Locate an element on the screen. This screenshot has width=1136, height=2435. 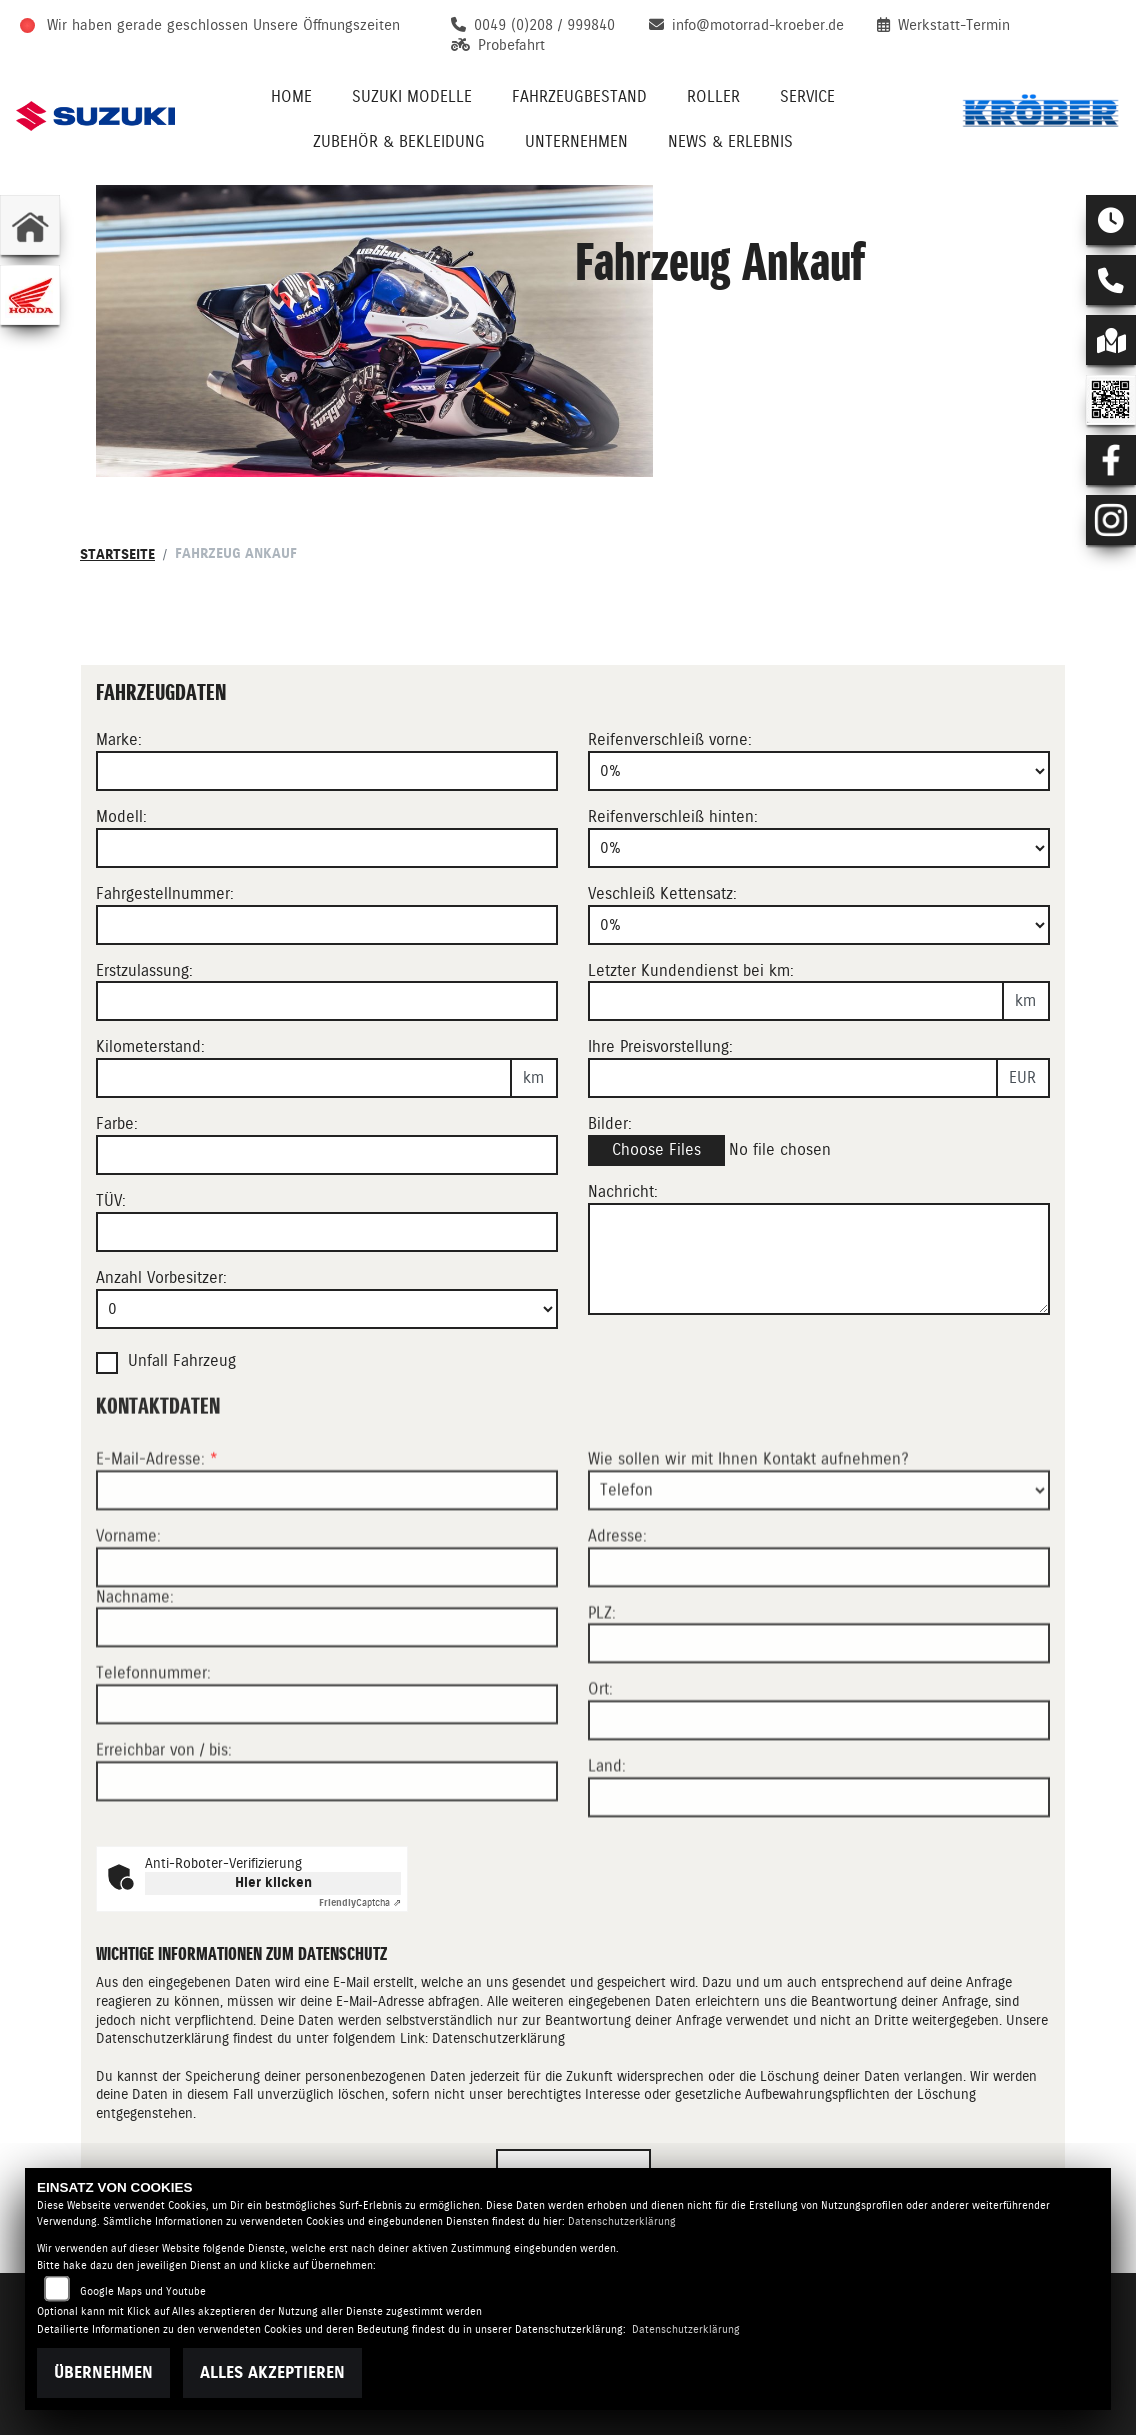
Telefonnummer: is located at coordinates (153, 1739).